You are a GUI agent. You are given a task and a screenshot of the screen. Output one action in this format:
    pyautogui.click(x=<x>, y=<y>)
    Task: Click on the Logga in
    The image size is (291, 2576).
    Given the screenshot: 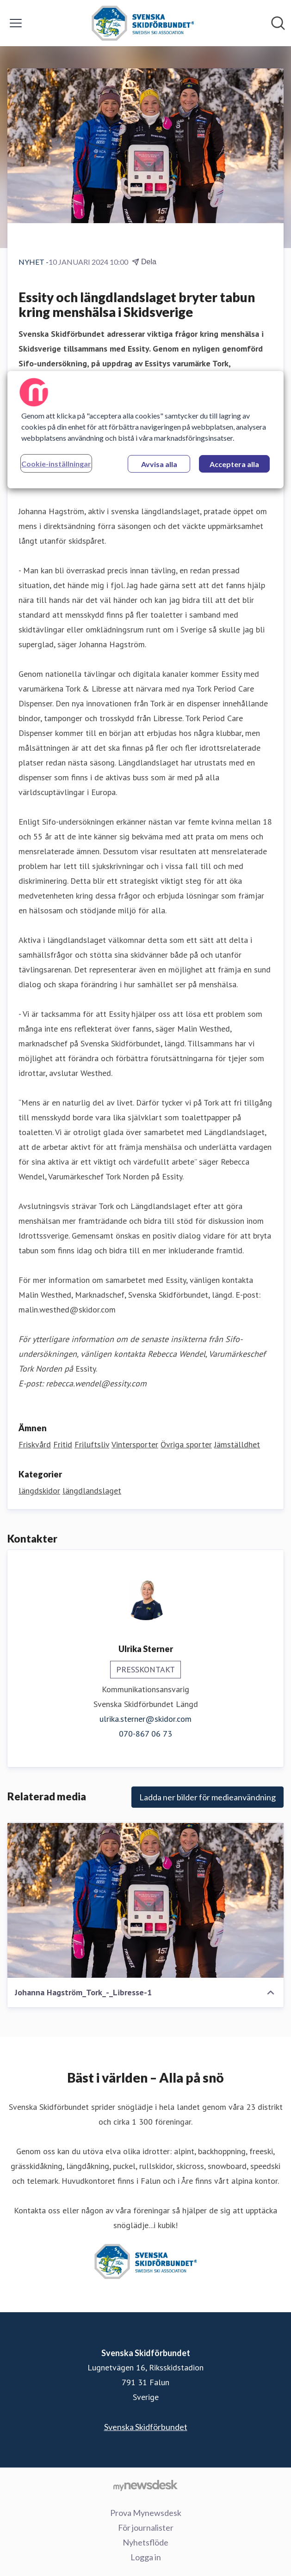 What is the action you would take?
    pyautogui.click(x=145, y=2557)
    